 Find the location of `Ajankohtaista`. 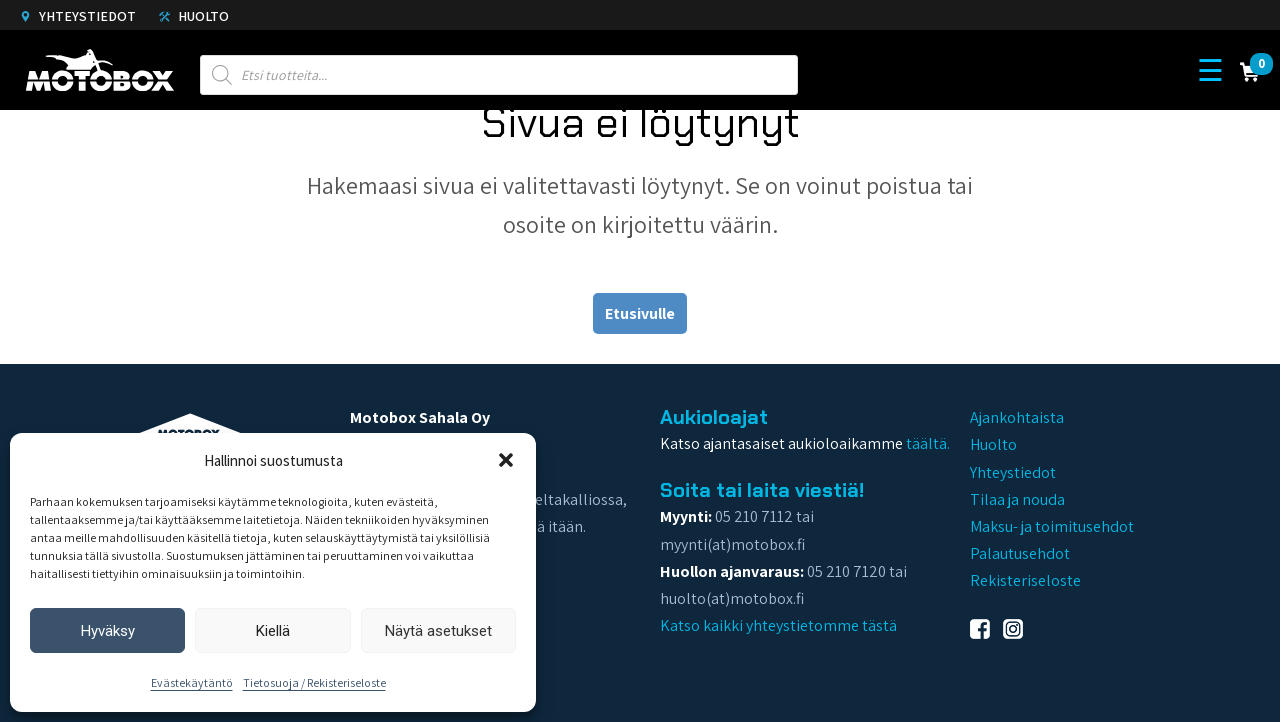

Ajankohtaista is located at coordinates (1017, 417).